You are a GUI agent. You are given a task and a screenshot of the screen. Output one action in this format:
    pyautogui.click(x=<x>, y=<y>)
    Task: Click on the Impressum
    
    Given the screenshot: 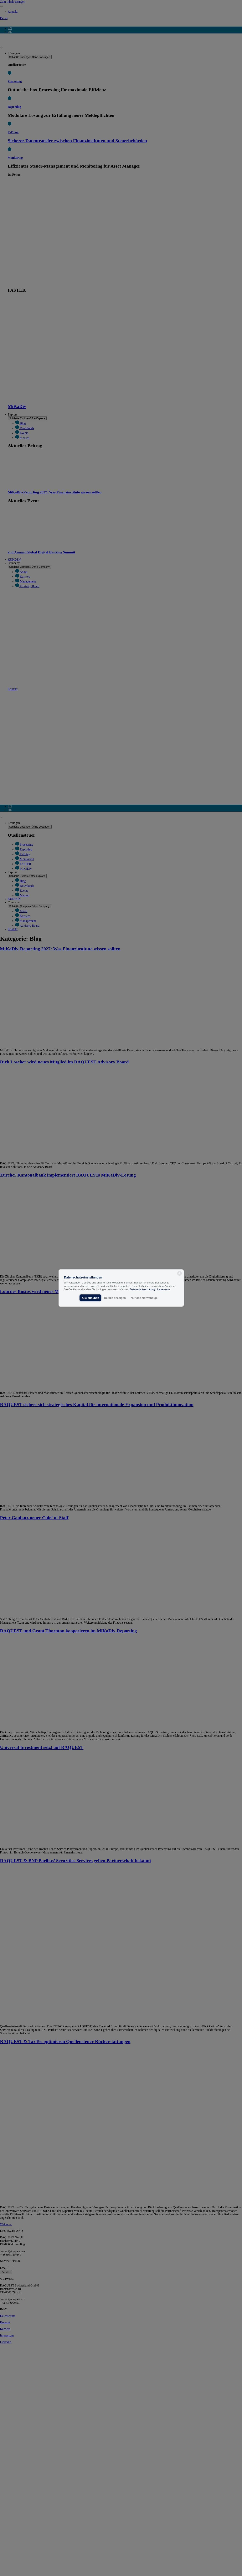 What is the action you would take?
    pyautogui.click(x=163, y=1289)
    